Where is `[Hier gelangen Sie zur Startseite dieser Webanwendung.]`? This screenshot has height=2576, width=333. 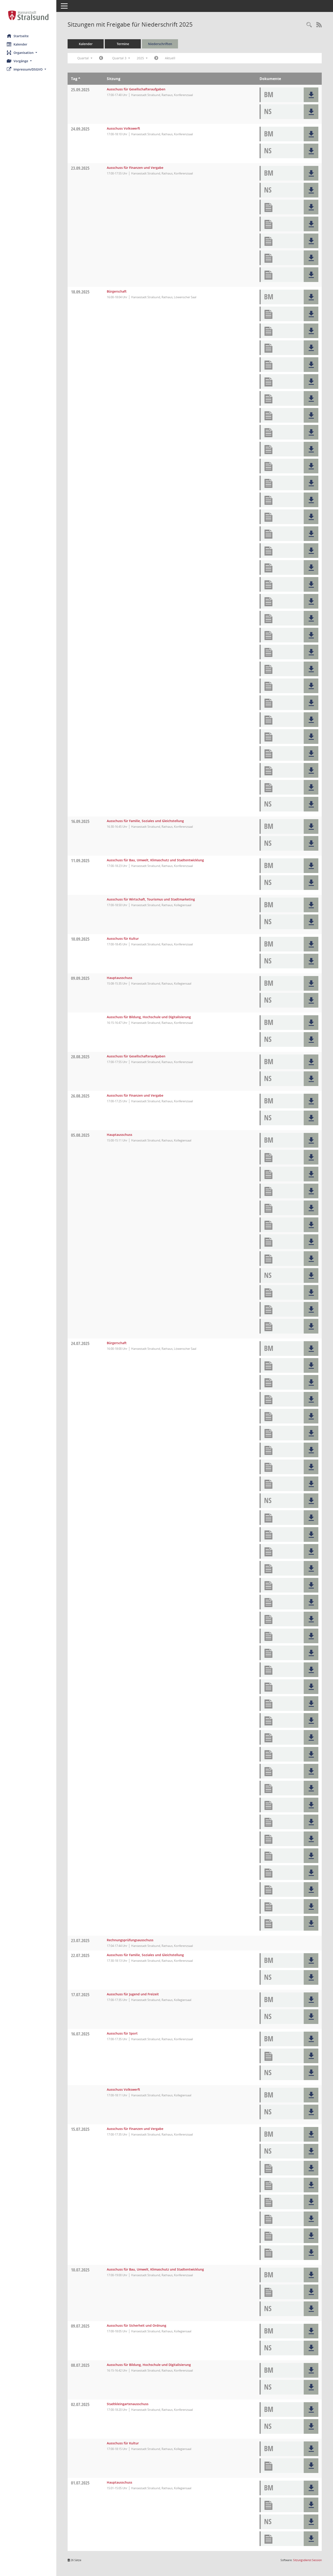 [Hier gelangen Sie zur Startseite dieser Webanwendung.] is located at coordinates (28, 15).